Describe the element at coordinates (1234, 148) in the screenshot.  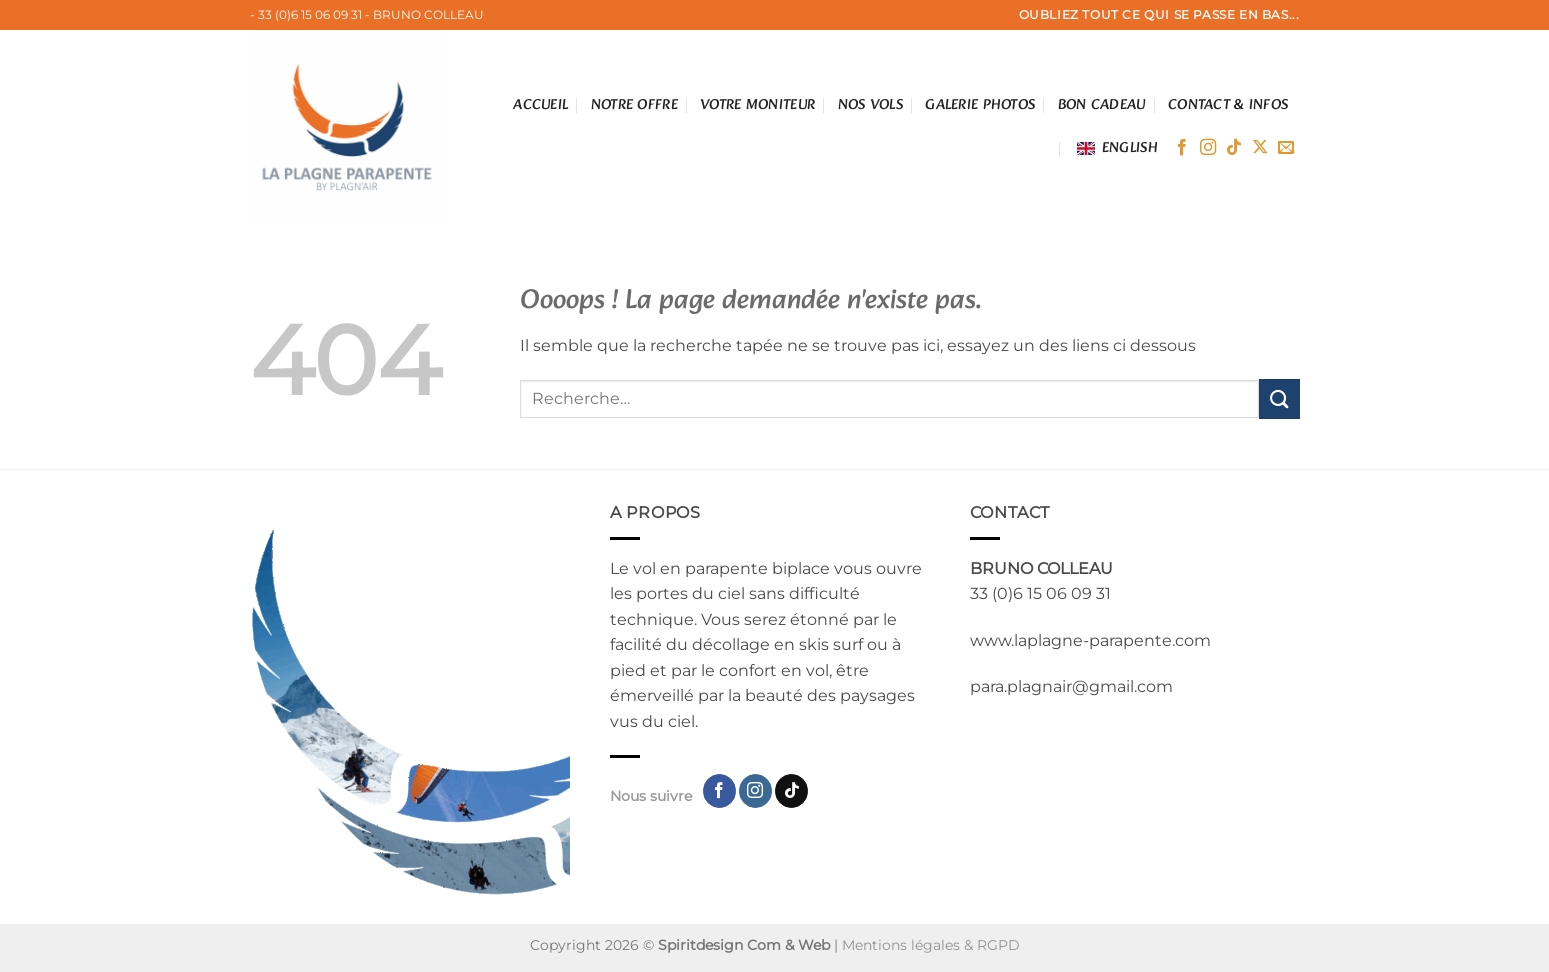
I see `[Nous suivre sur TikTok]` at that location.